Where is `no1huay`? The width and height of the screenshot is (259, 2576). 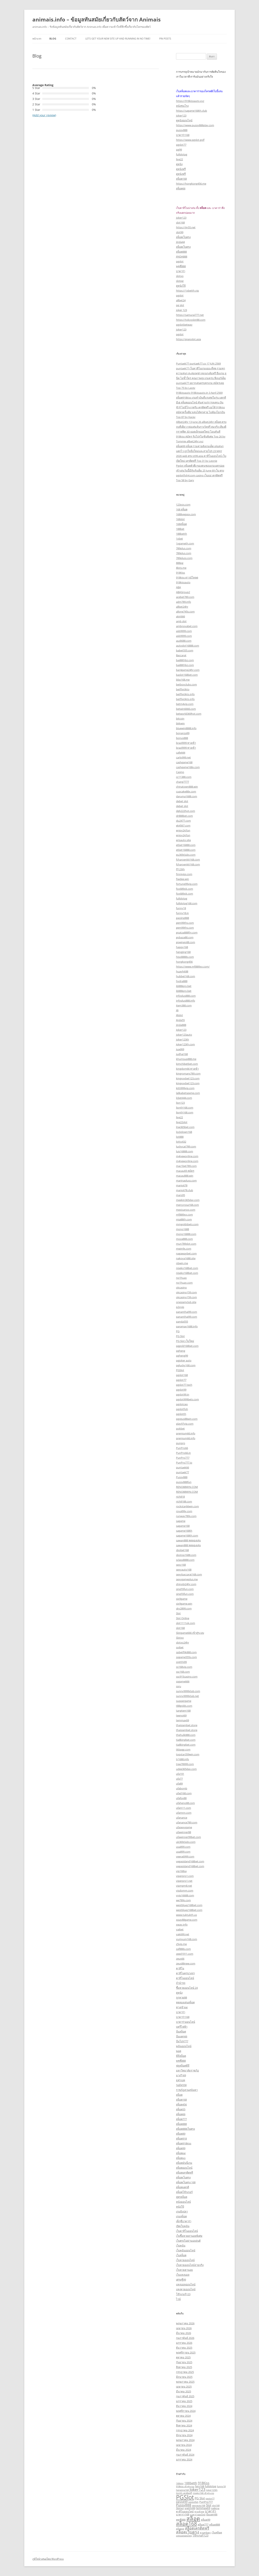
no1huay is located at coordinates (181, 1278).